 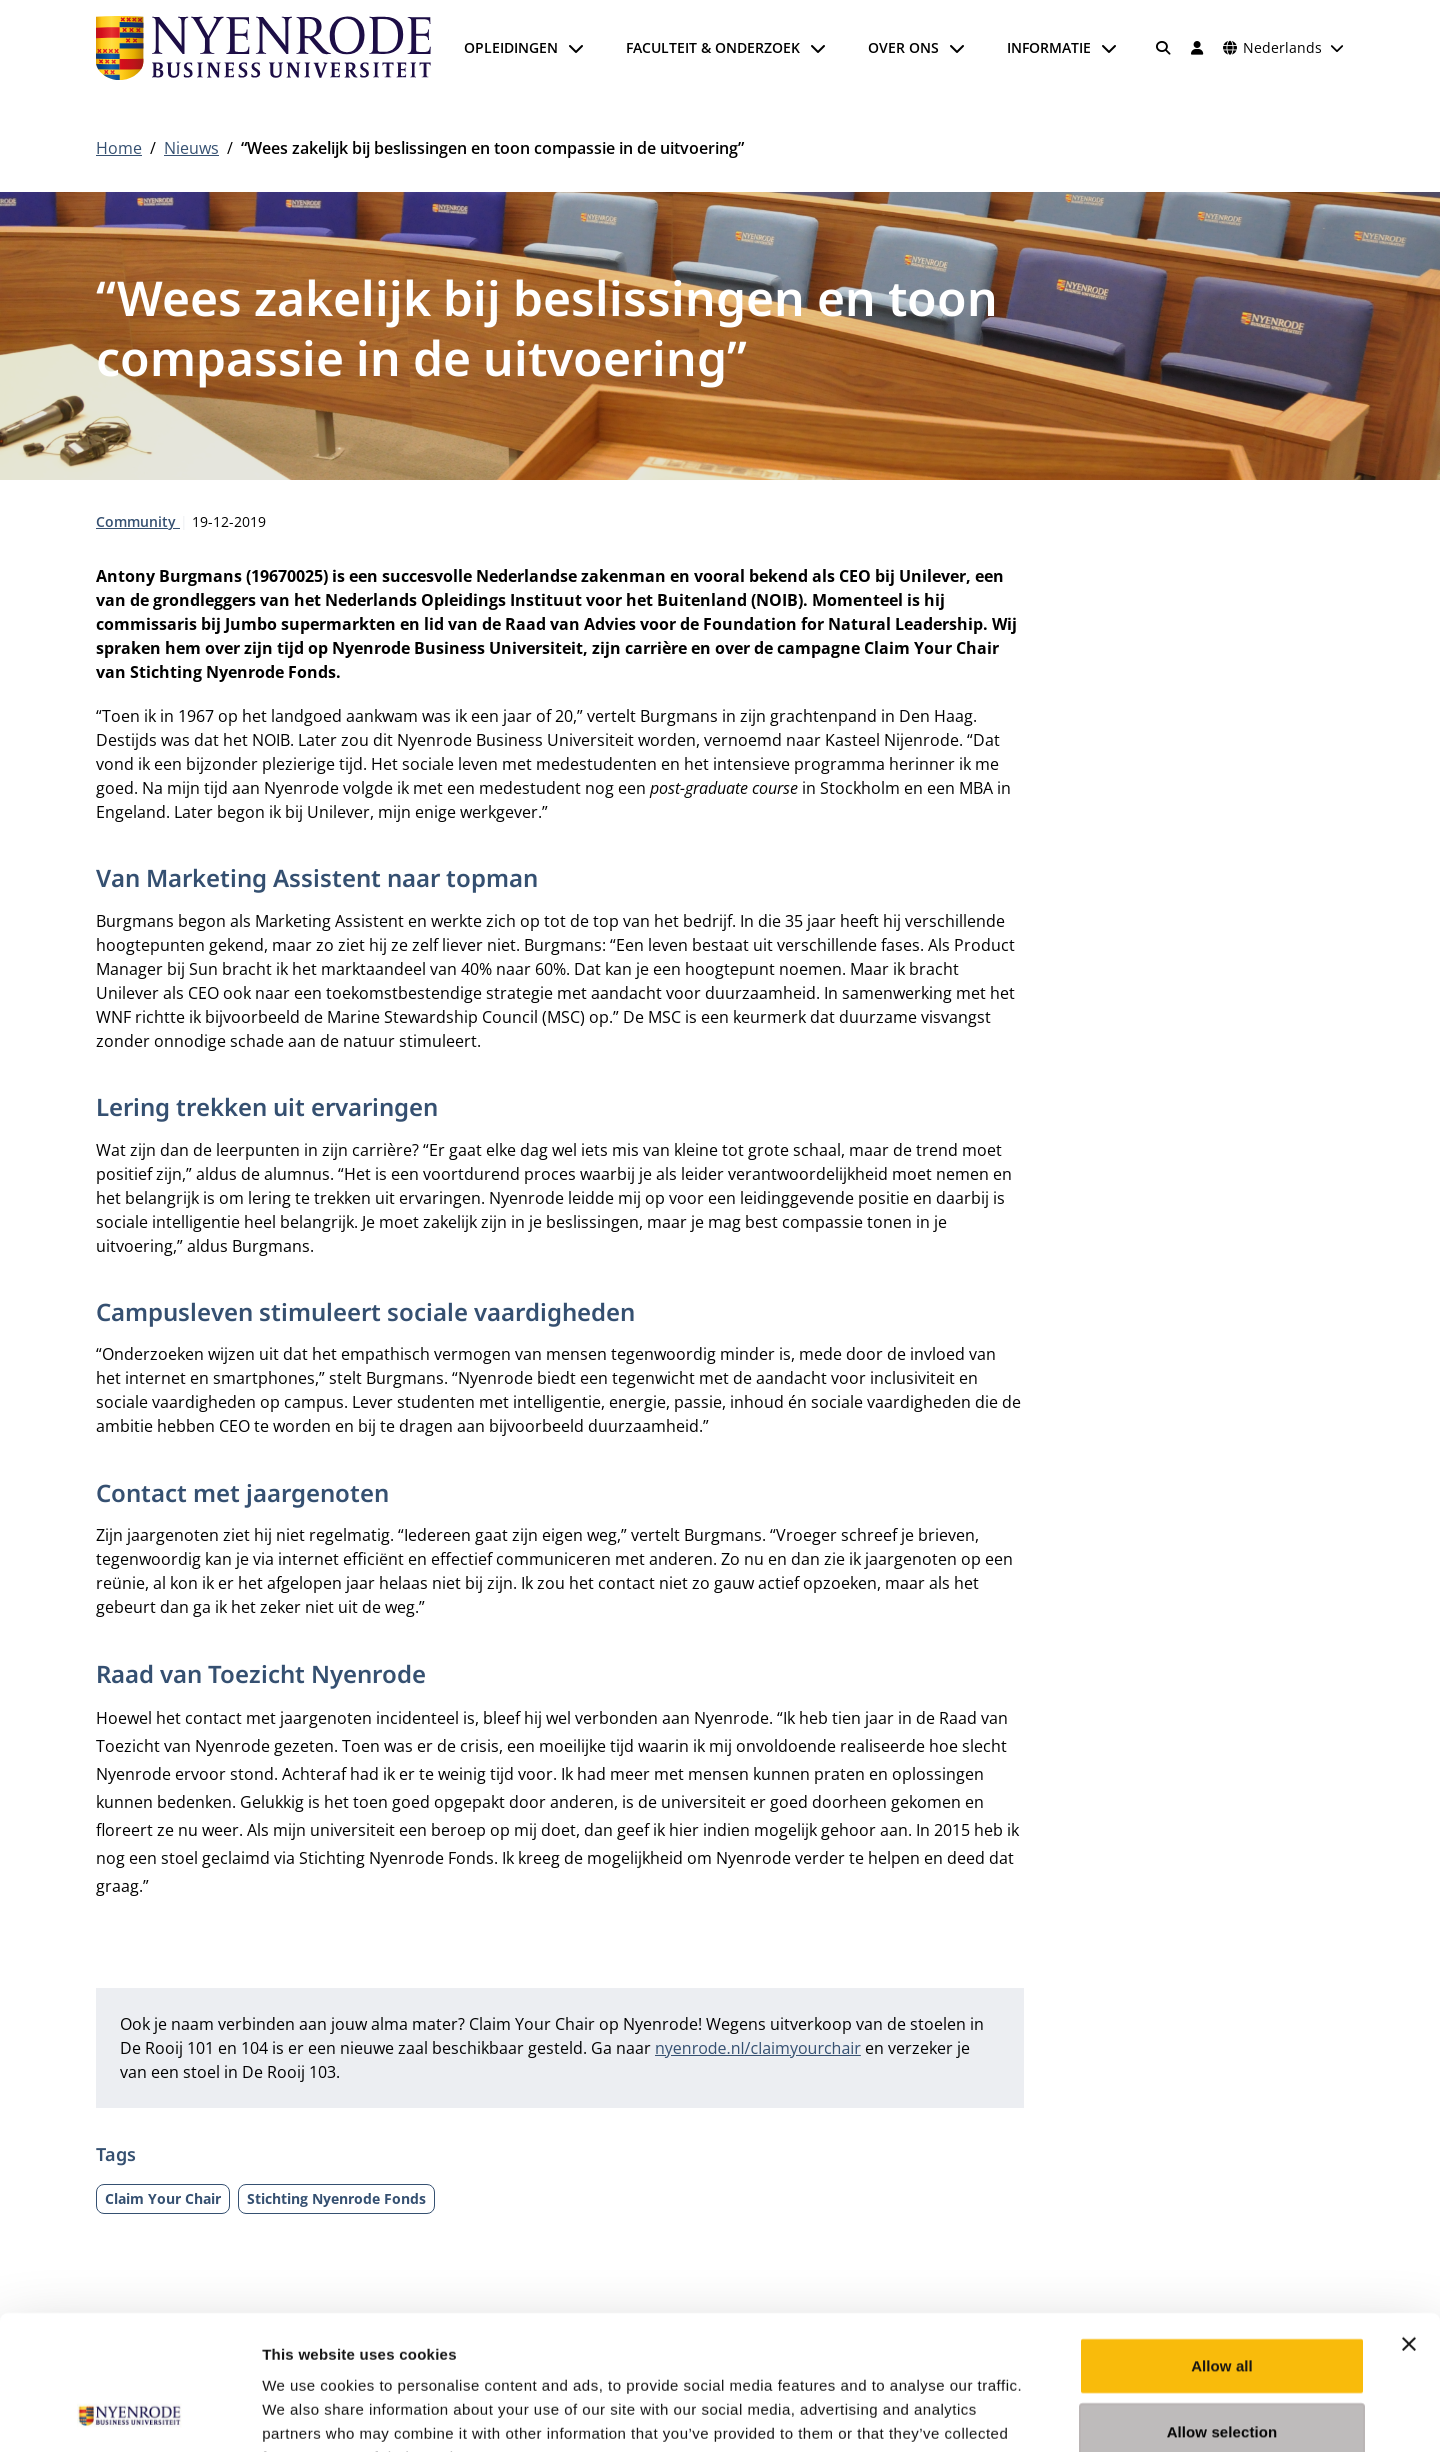 I want to click on [Usercentrics Cookiebot - opens in a new window], so click(x=129, y=2413).